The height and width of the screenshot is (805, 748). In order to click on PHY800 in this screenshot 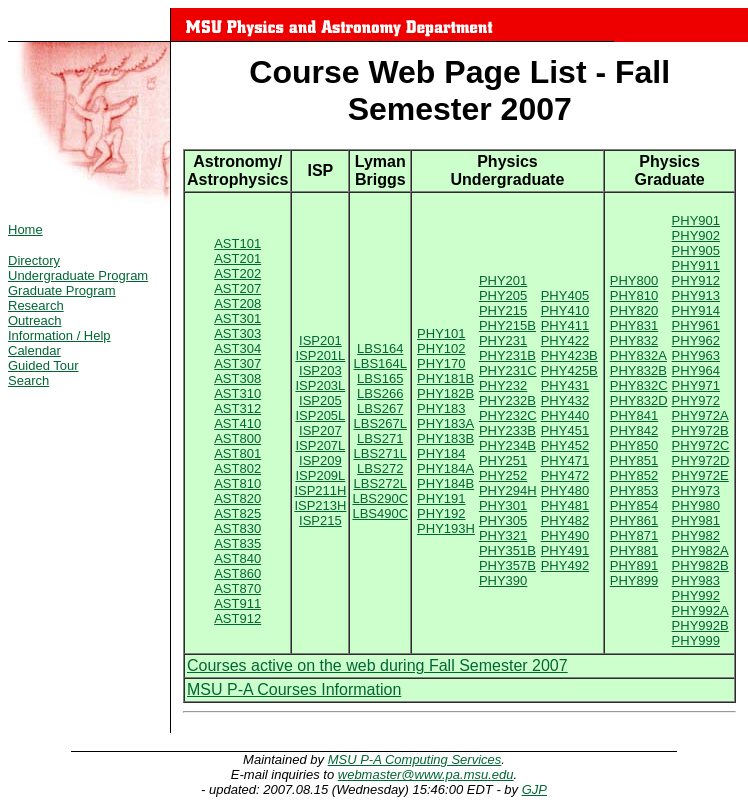, I will do `click(634, 280)`.